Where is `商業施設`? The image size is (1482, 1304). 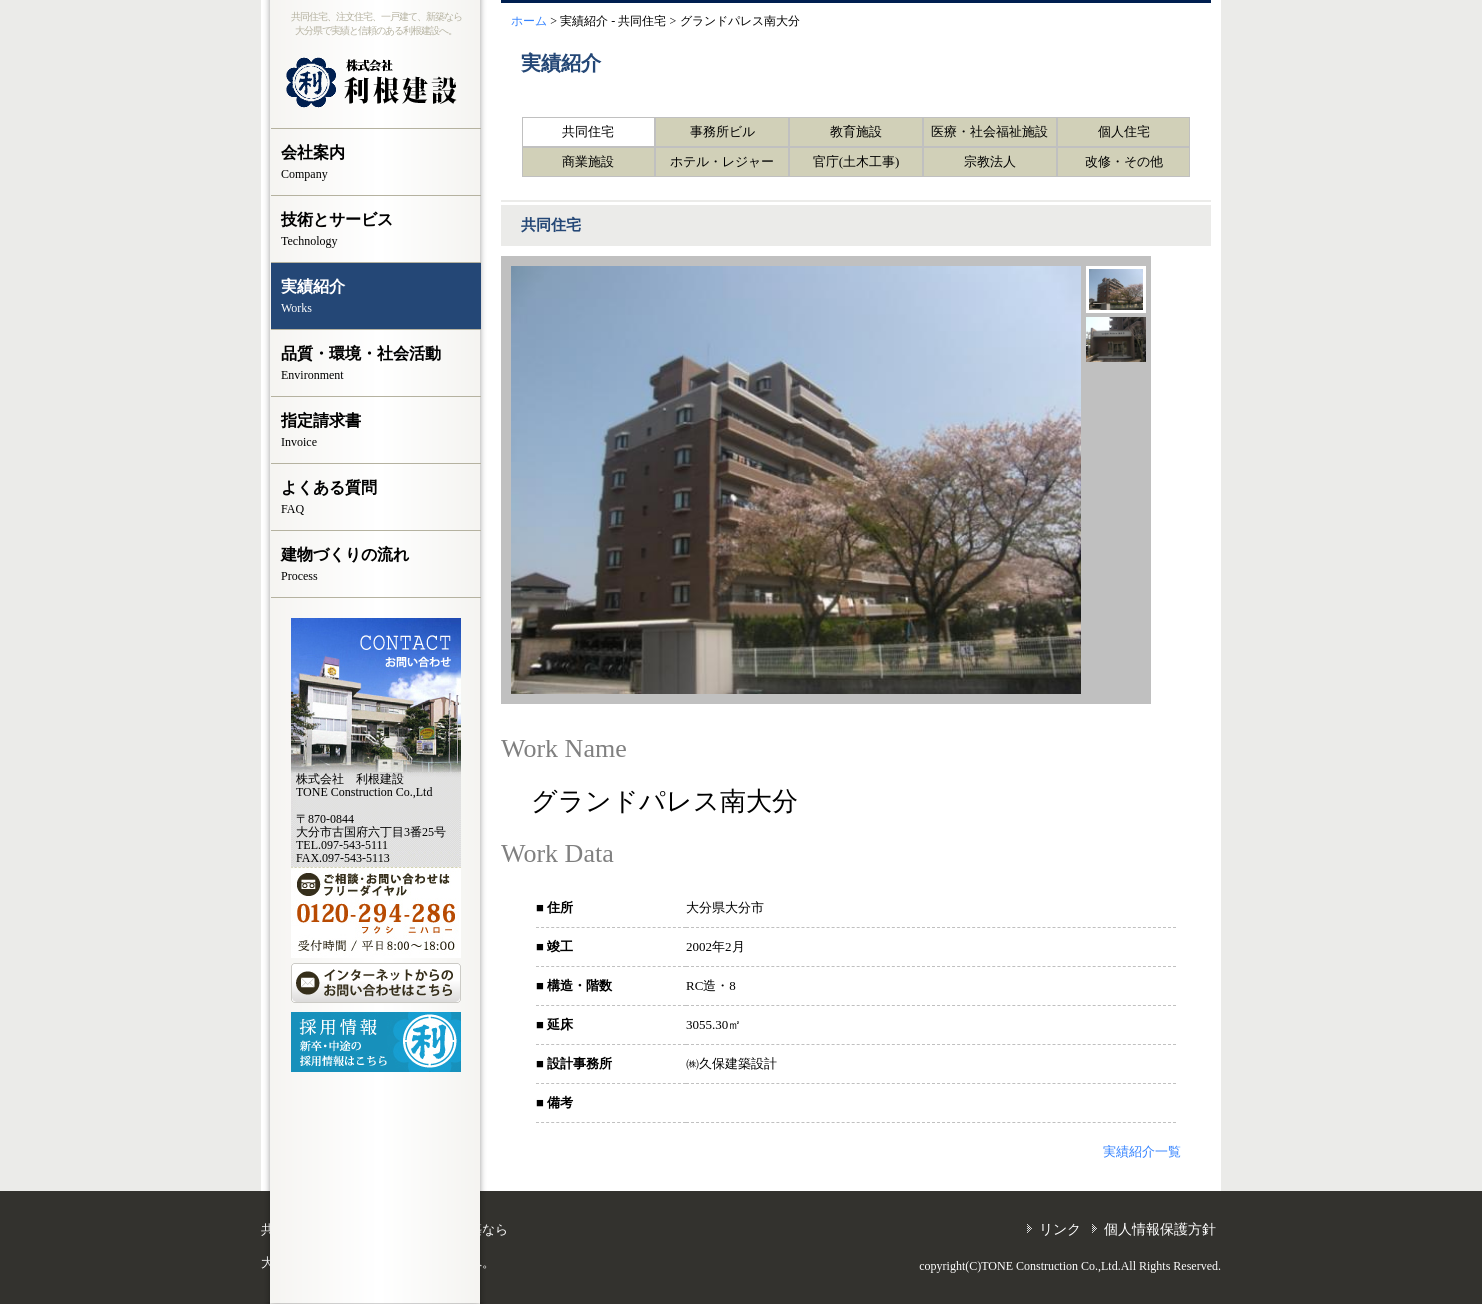 商業施設 is located at coordinates (588, 161).